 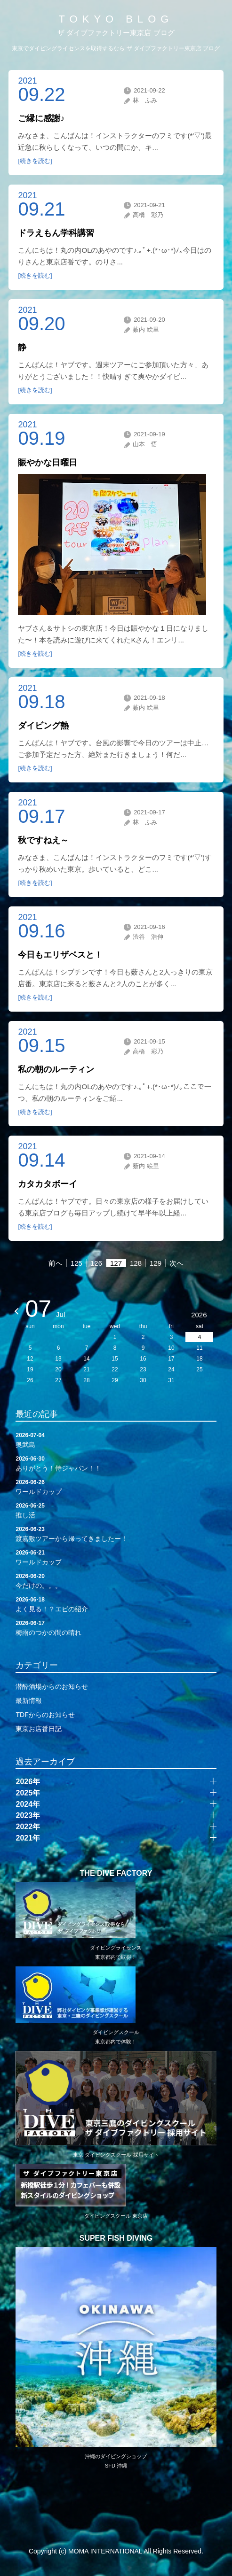 What do you see at coordinates (136, 1263) in the screenshot?
I see `128` at bounding box center [136, 1263].